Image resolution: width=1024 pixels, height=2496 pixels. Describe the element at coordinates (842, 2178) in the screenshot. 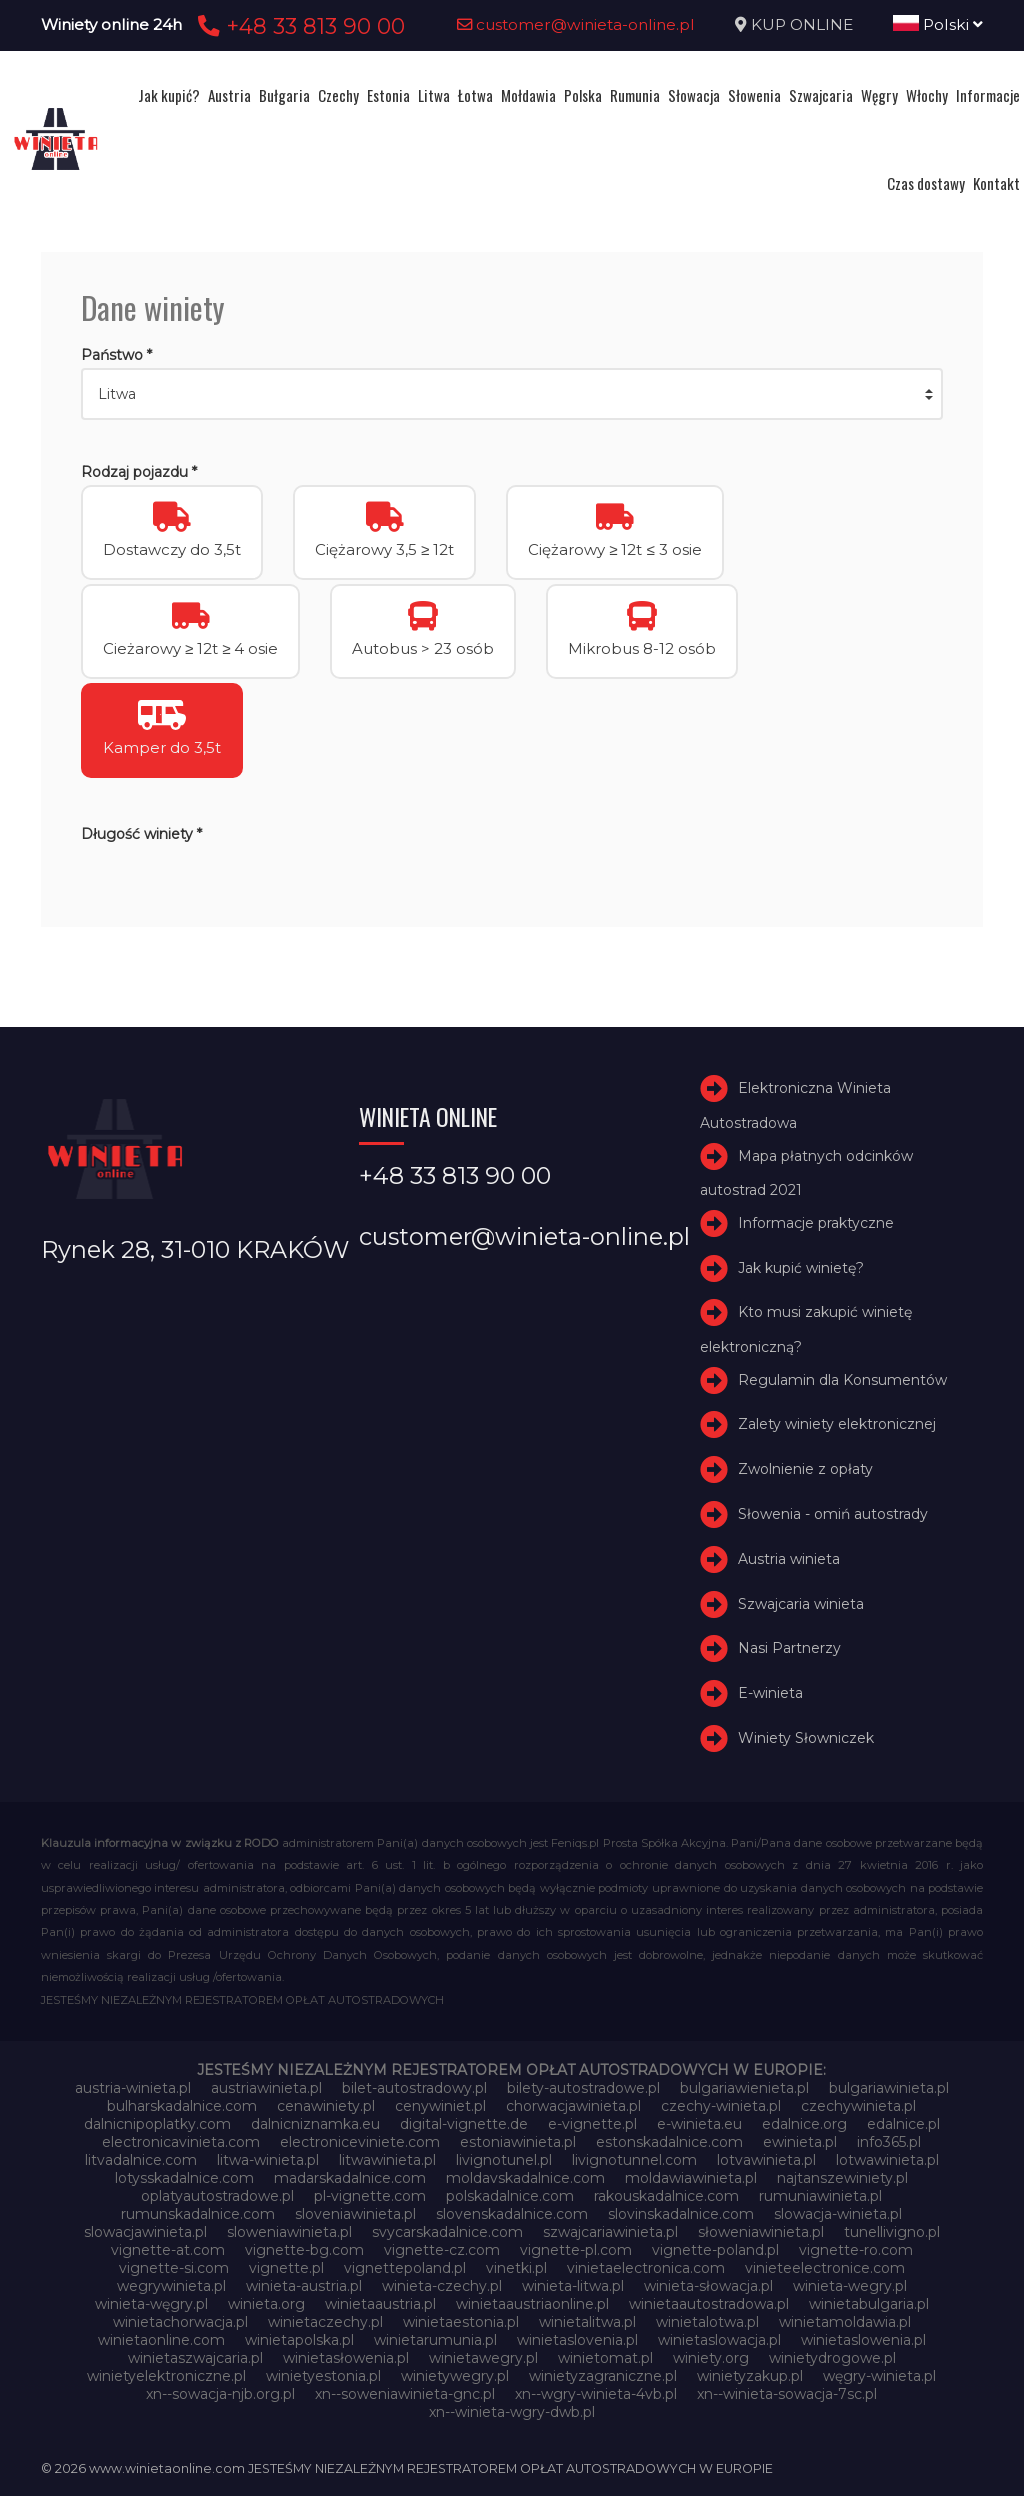

I see `najtanszewiniety.pl` at that location.